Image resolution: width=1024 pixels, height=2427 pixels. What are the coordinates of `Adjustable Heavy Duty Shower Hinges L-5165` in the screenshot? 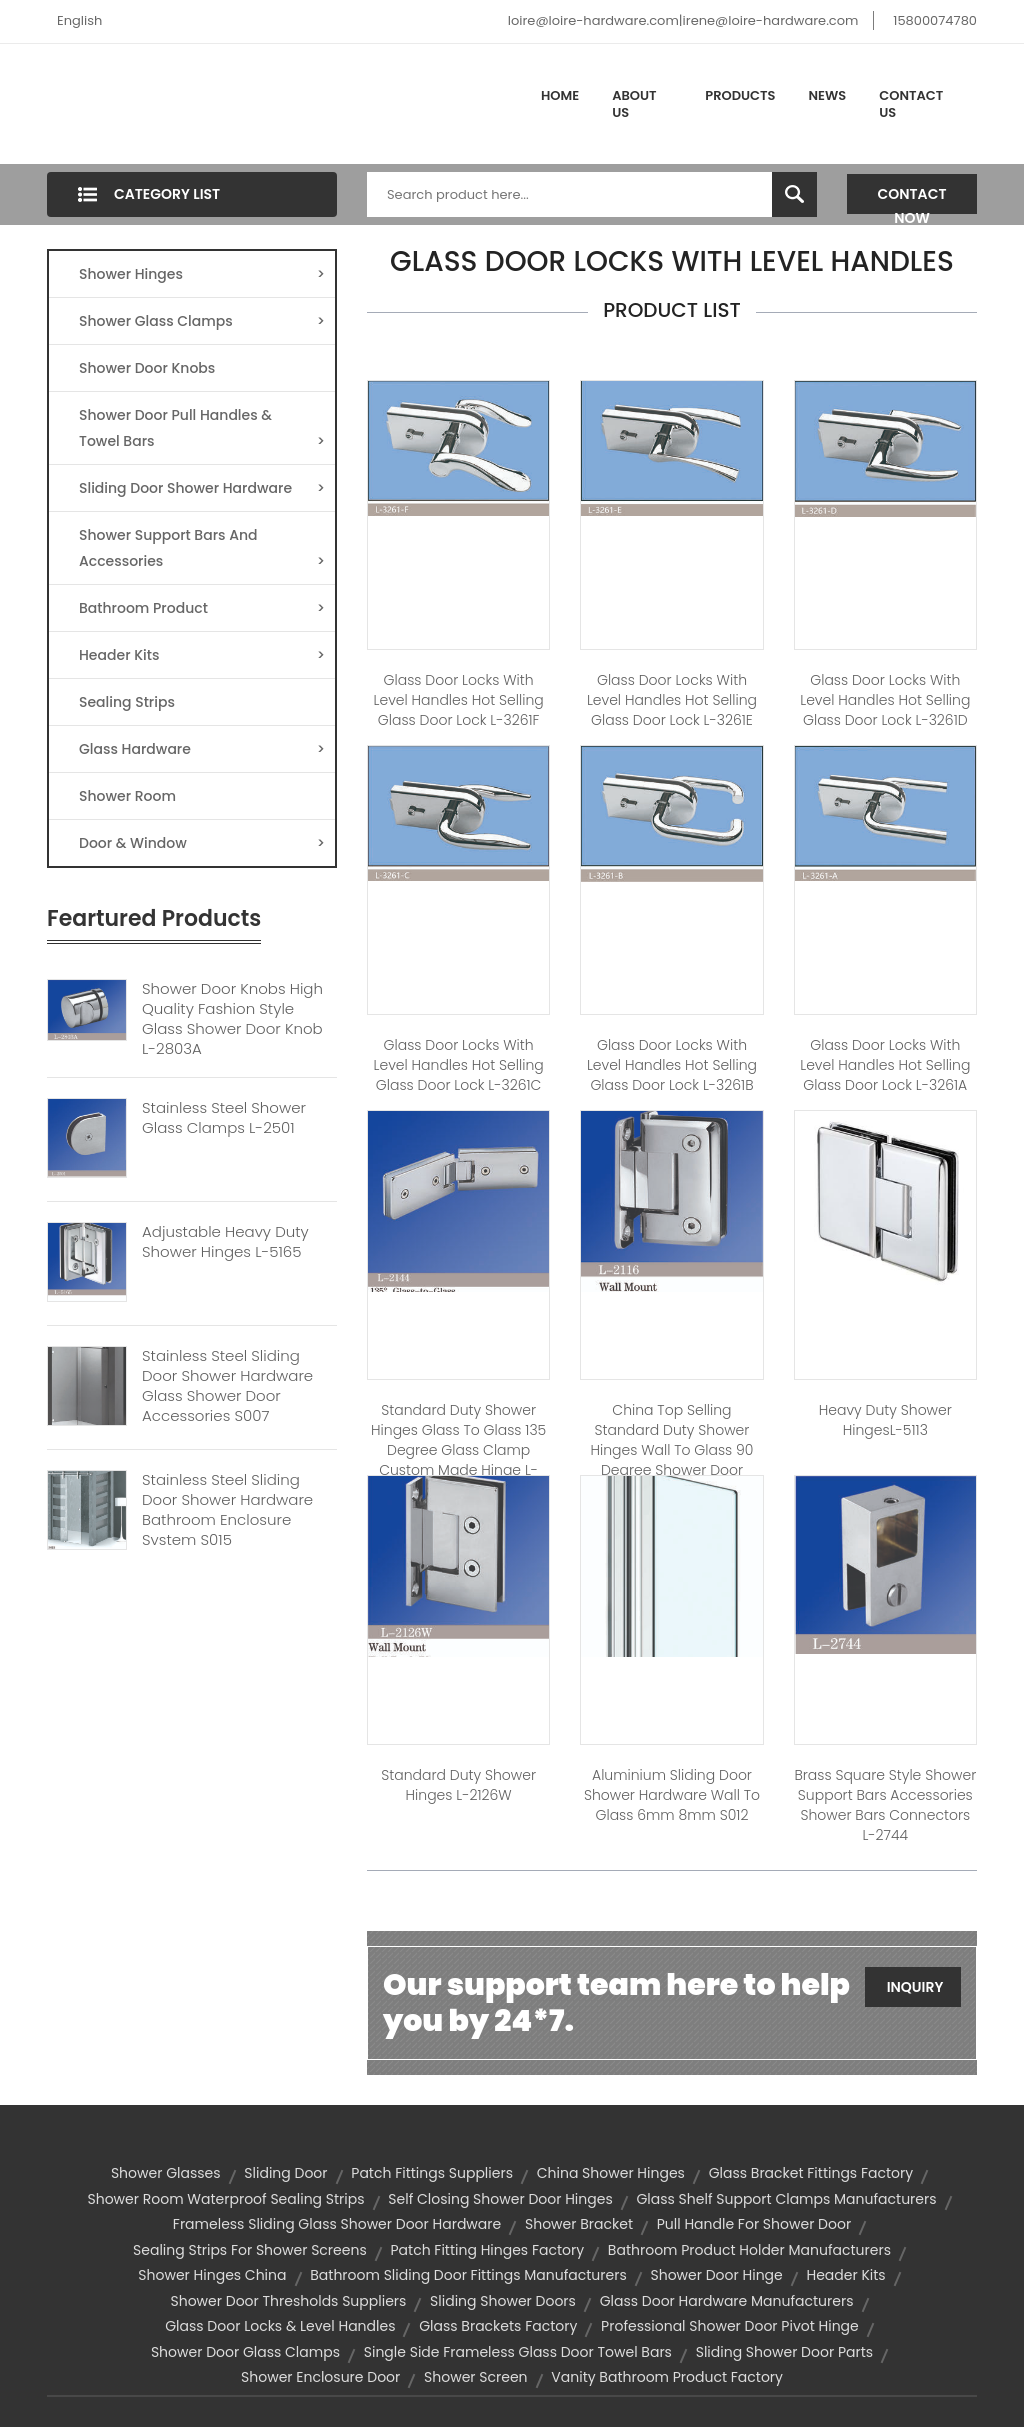 It's located at (225, 1242).